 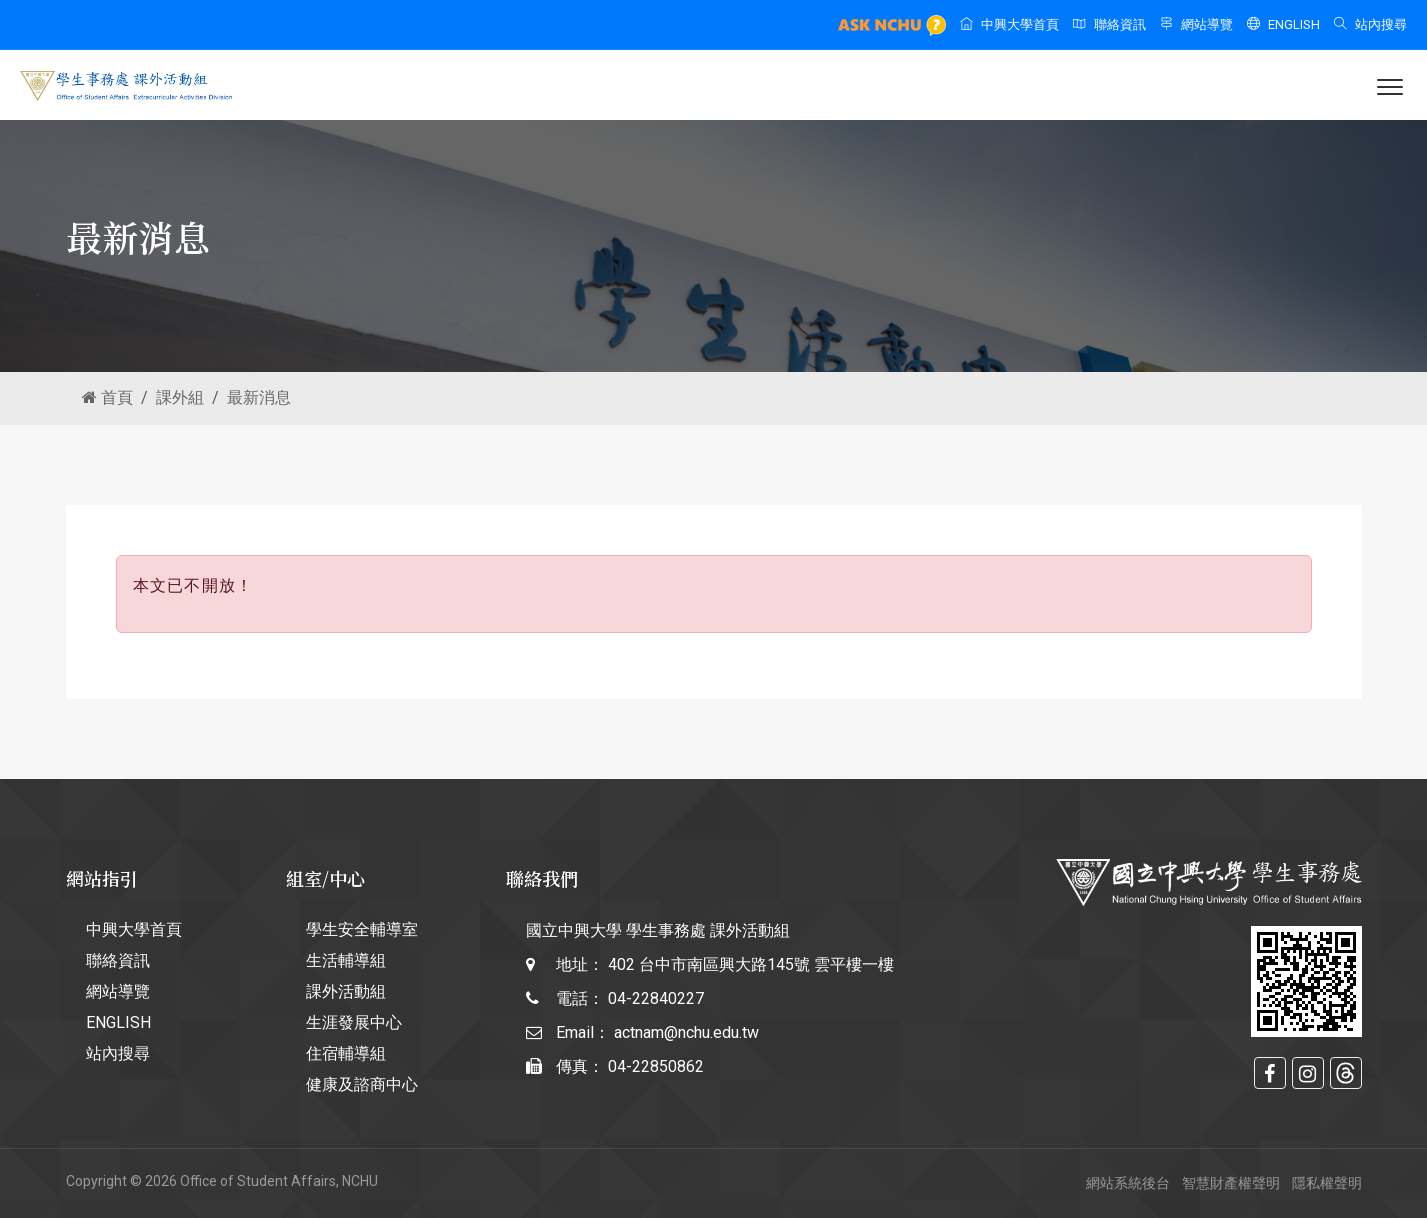 I want to click on 隱私權聲明, so click(x=1327, y=1183).